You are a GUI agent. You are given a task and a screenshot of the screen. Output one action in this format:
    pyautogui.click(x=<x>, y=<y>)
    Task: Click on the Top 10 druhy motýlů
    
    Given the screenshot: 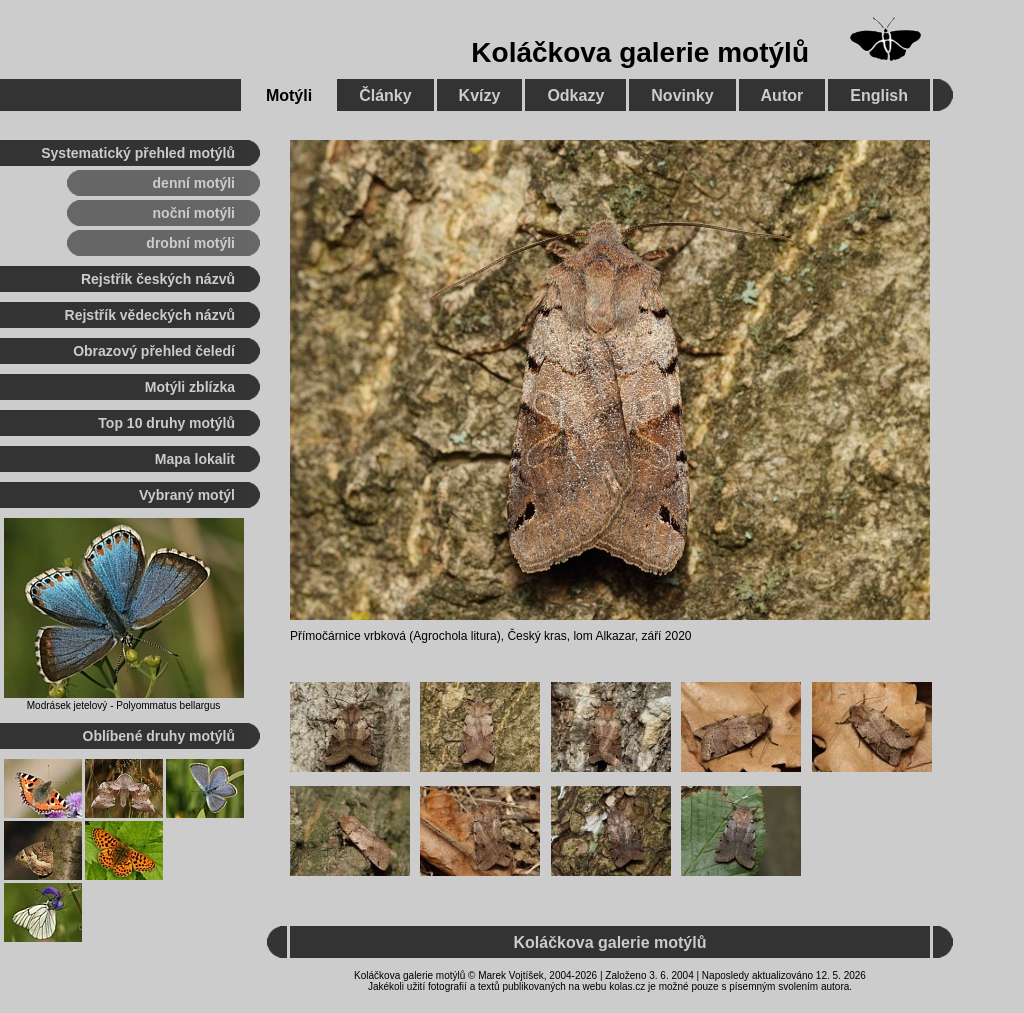 What is the action you would take?
    pyautogui.click(x=166, y=423)
    